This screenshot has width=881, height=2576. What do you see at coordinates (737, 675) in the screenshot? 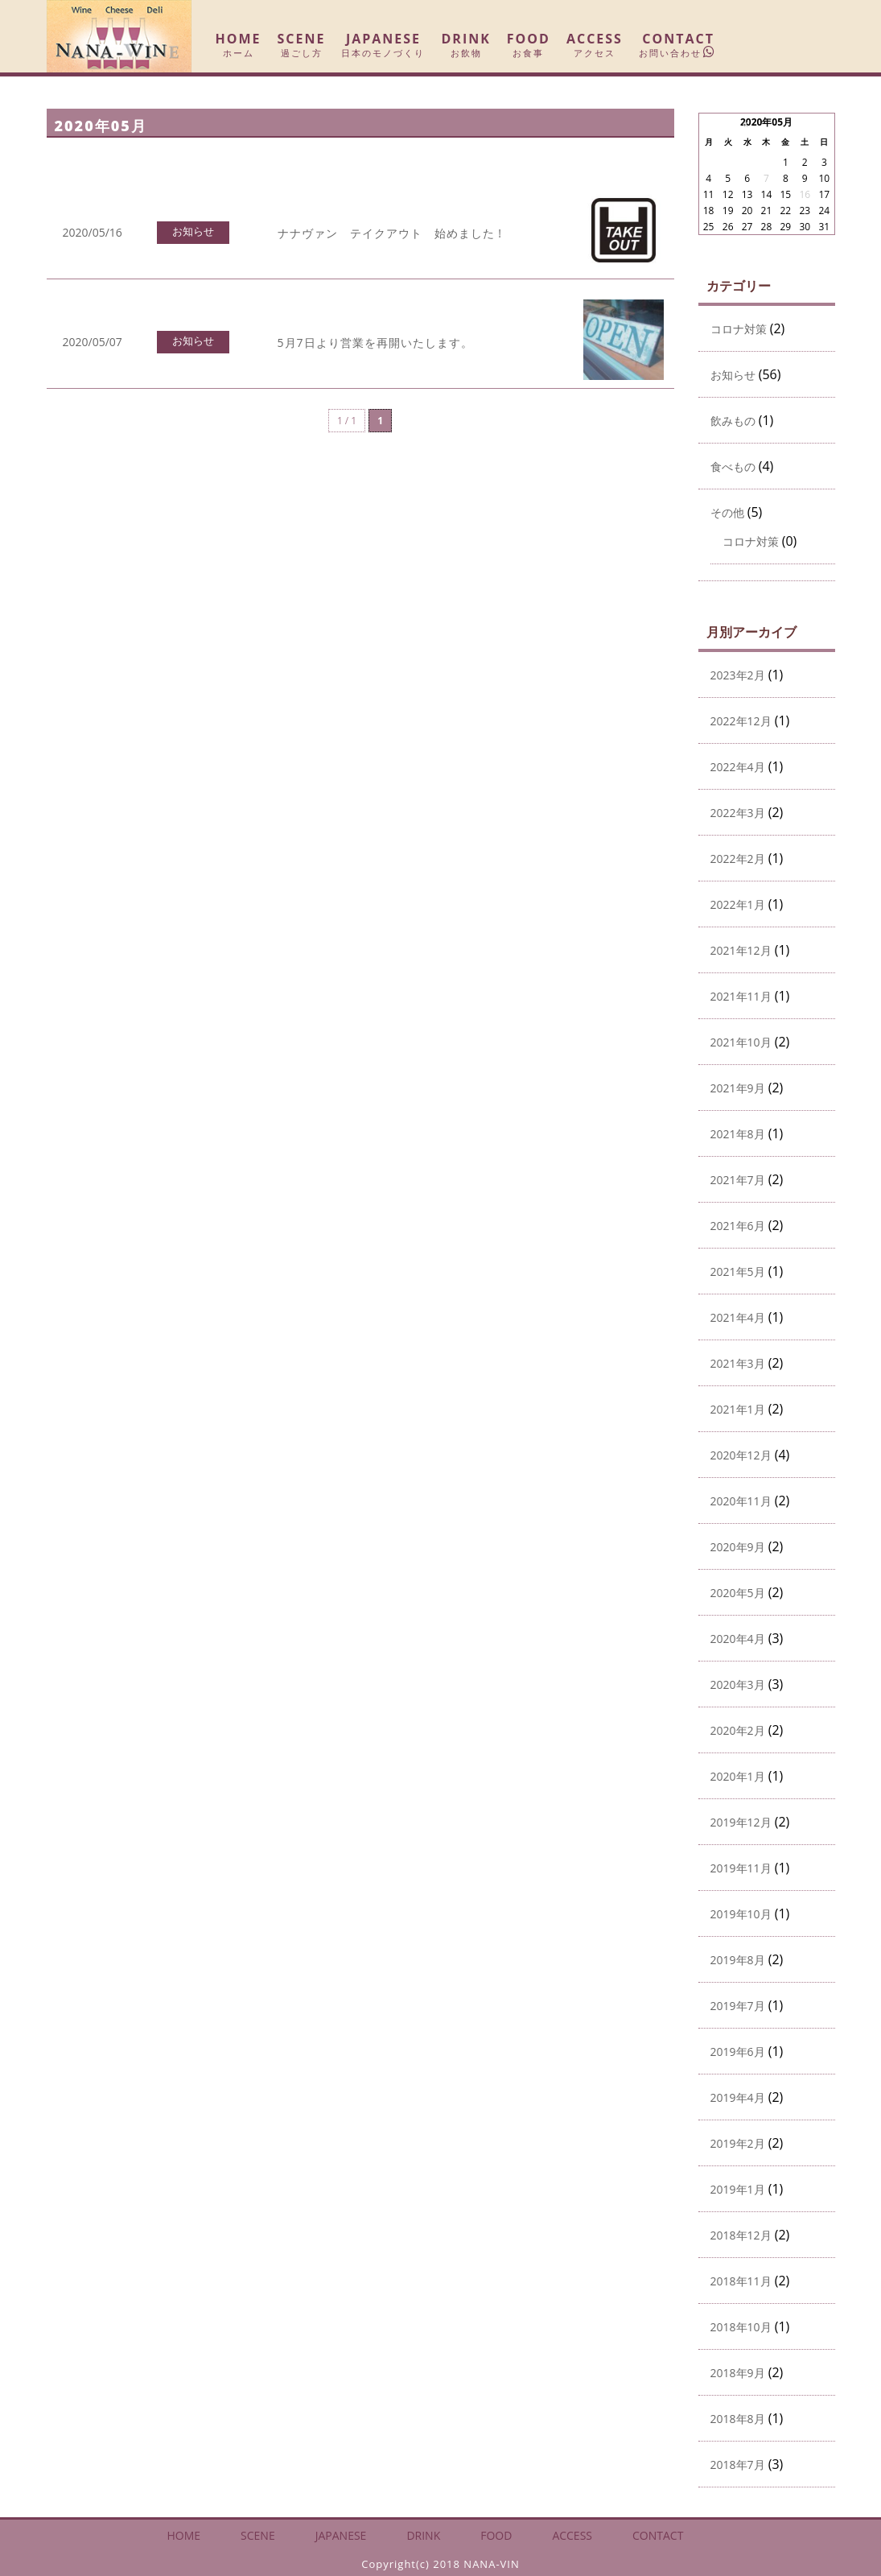
I see `2023年2月` at bounding box center [737, 675].